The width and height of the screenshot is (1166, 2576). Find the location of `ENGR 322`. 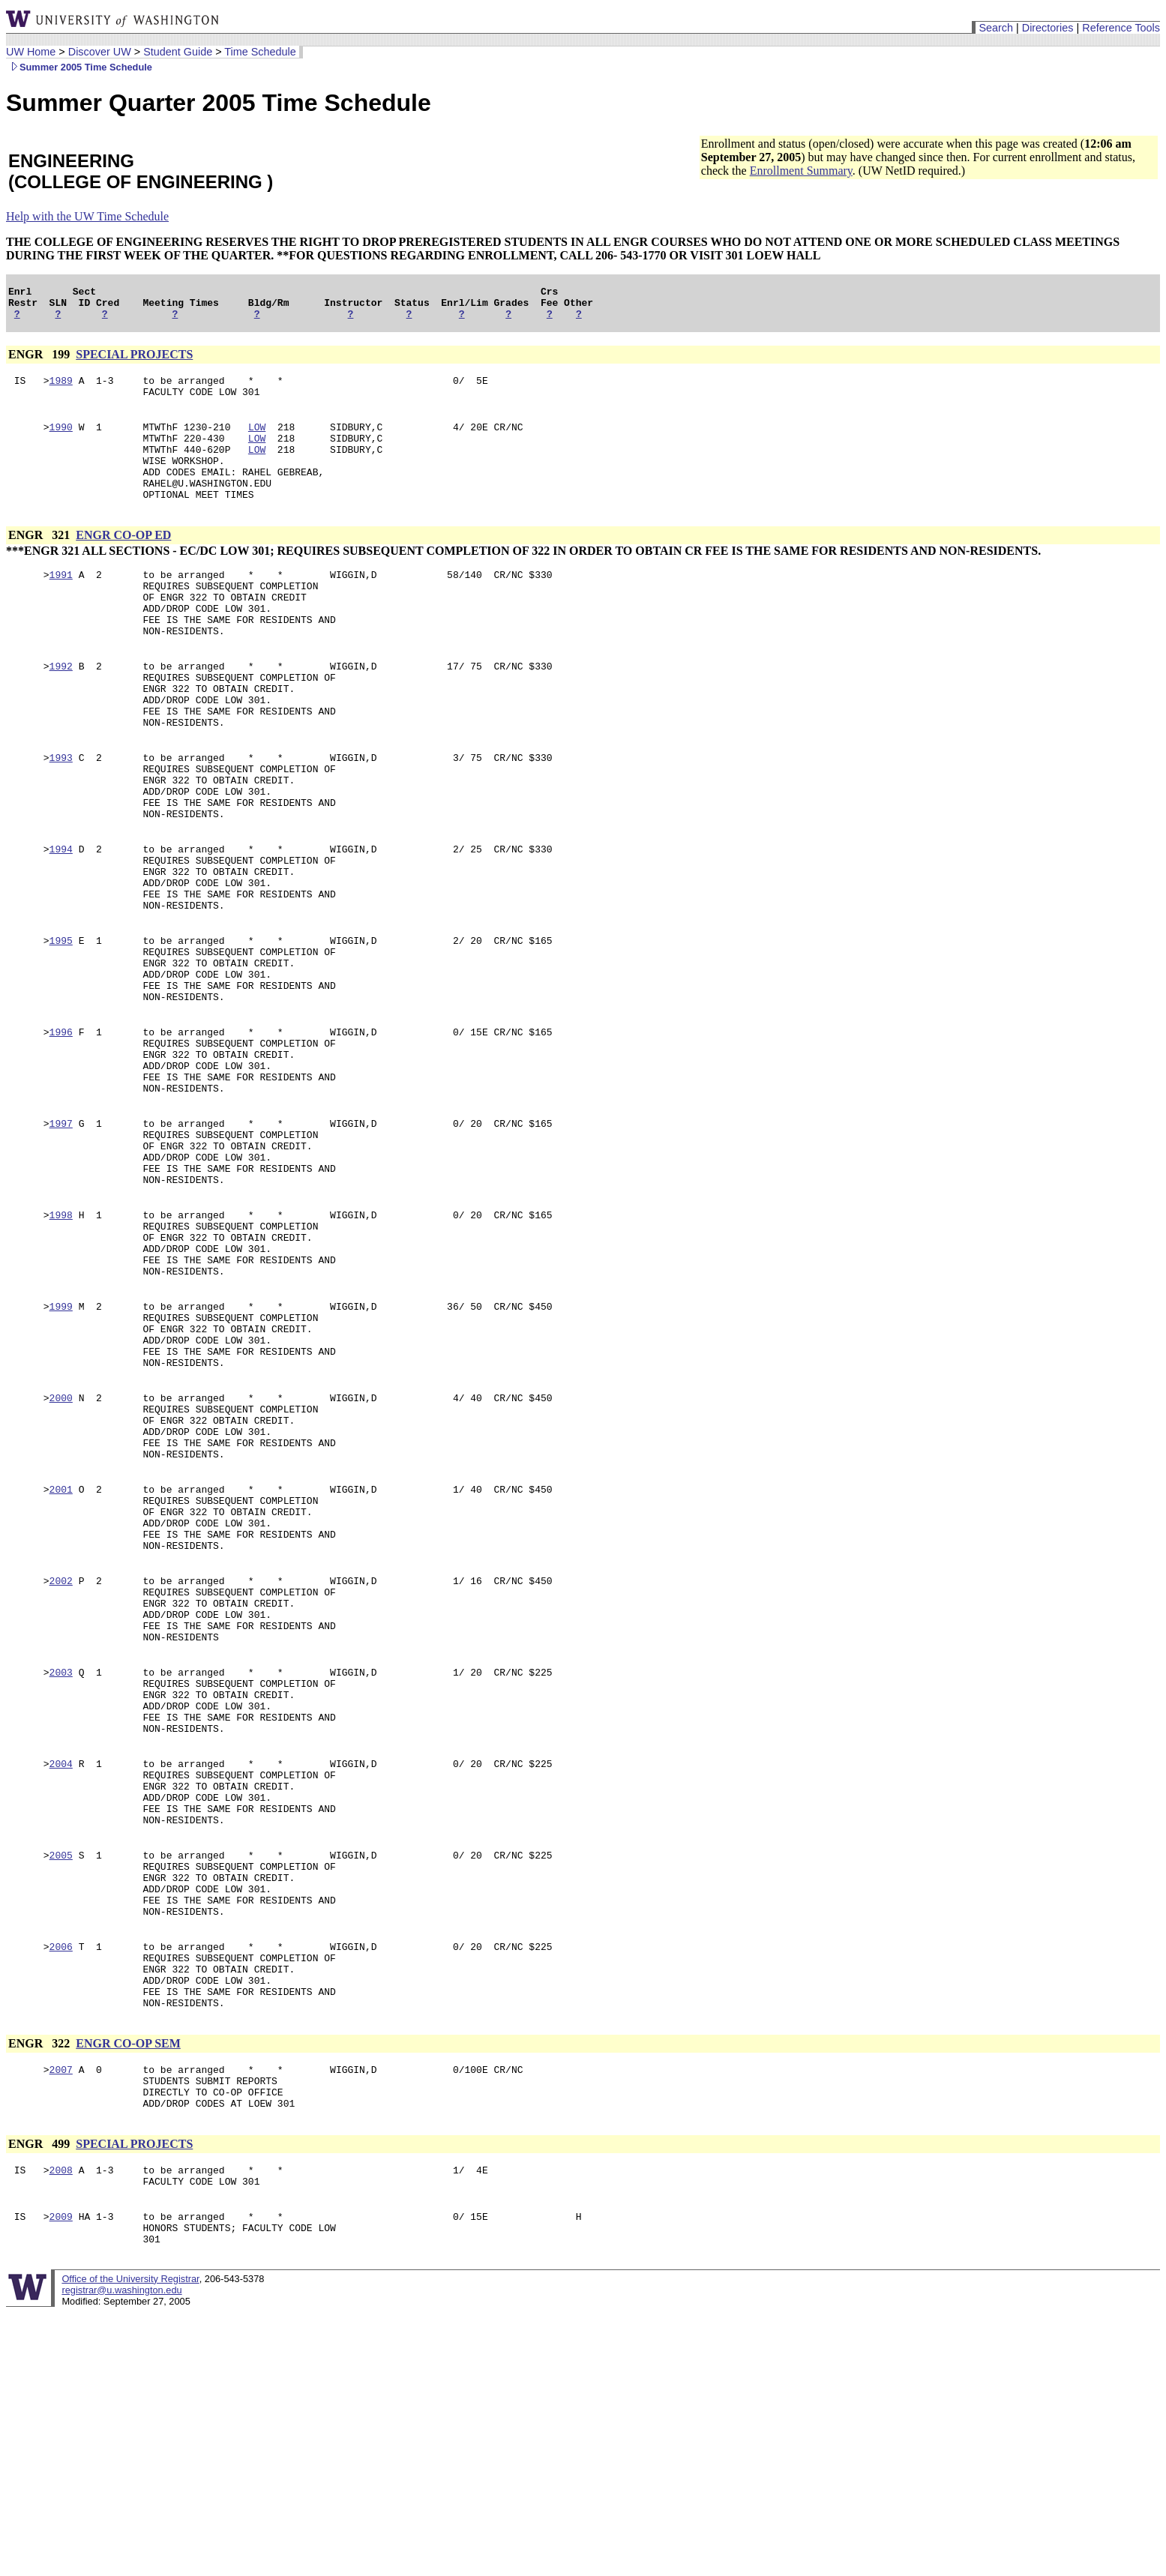

ENGR 322 is located at coordinates (40, 2286).